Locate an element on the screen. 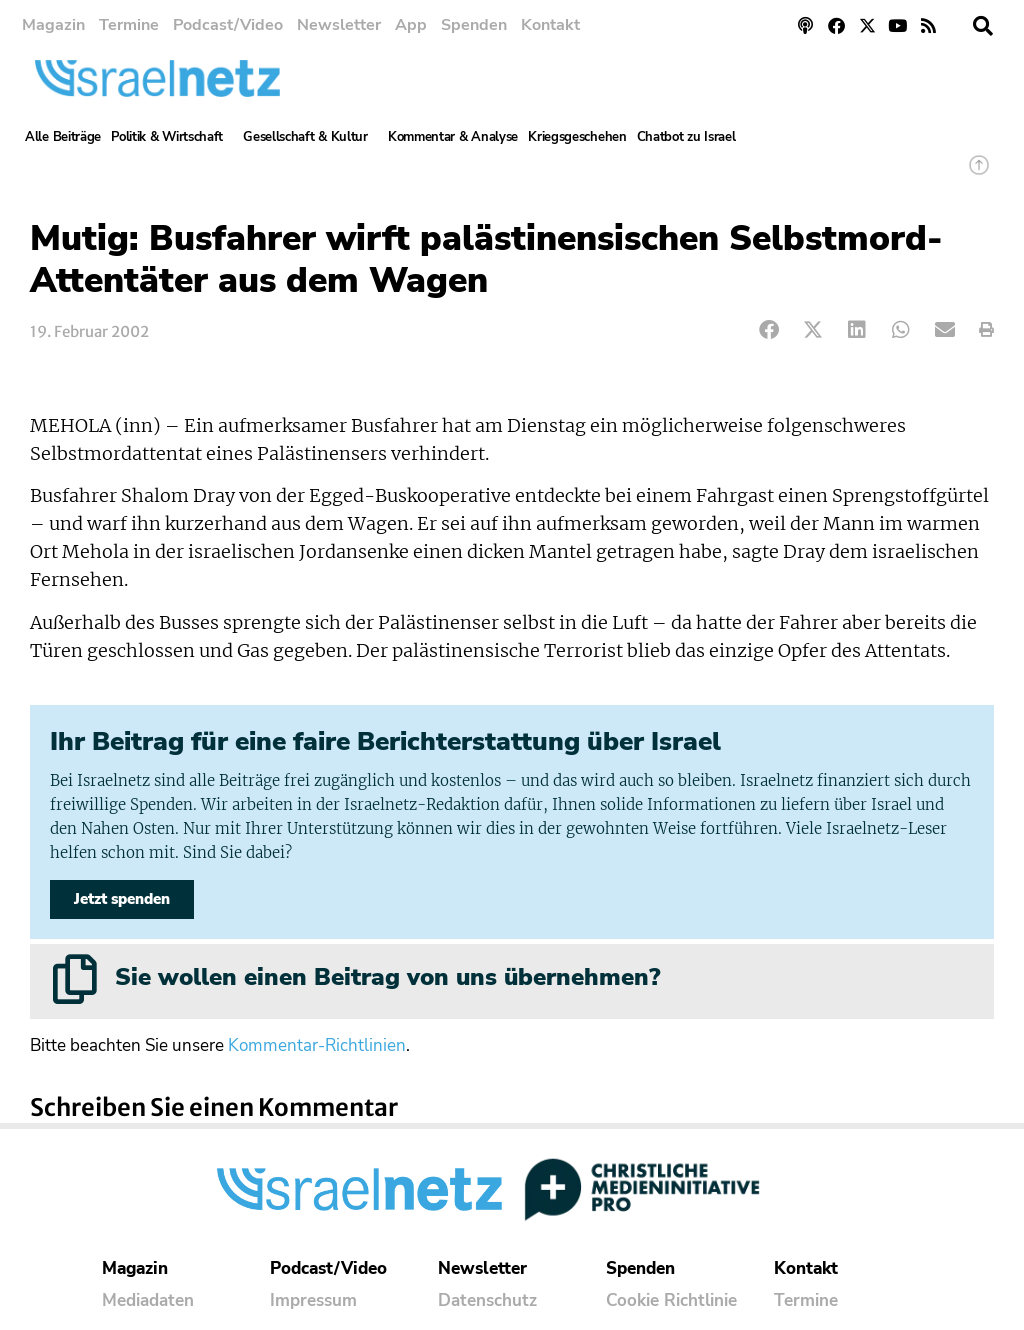 The height and width of the screenshot is (1330, 1024). Chatbot zu Israel is located at coordinates (686, 137).